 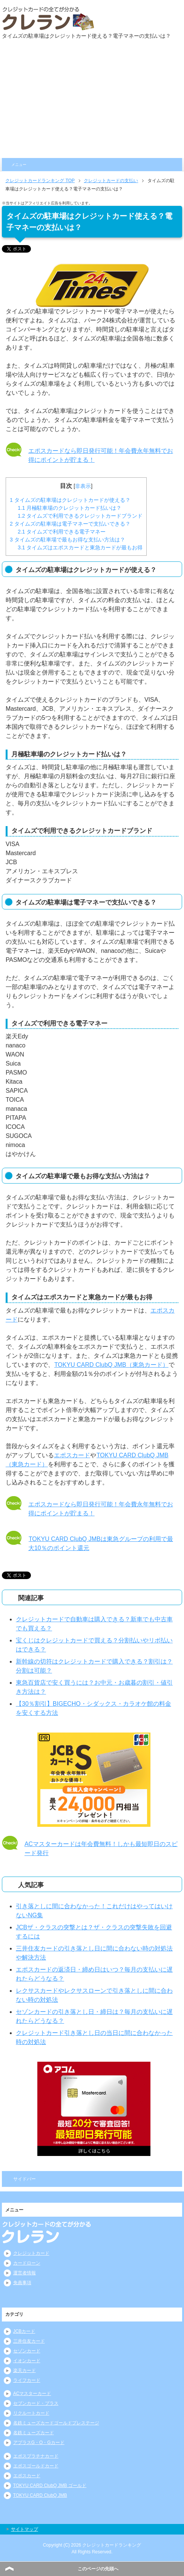 What do you see at coordinates (83, 486) in the screenshot?
I see `非表示` at bounding box center [83, 486].